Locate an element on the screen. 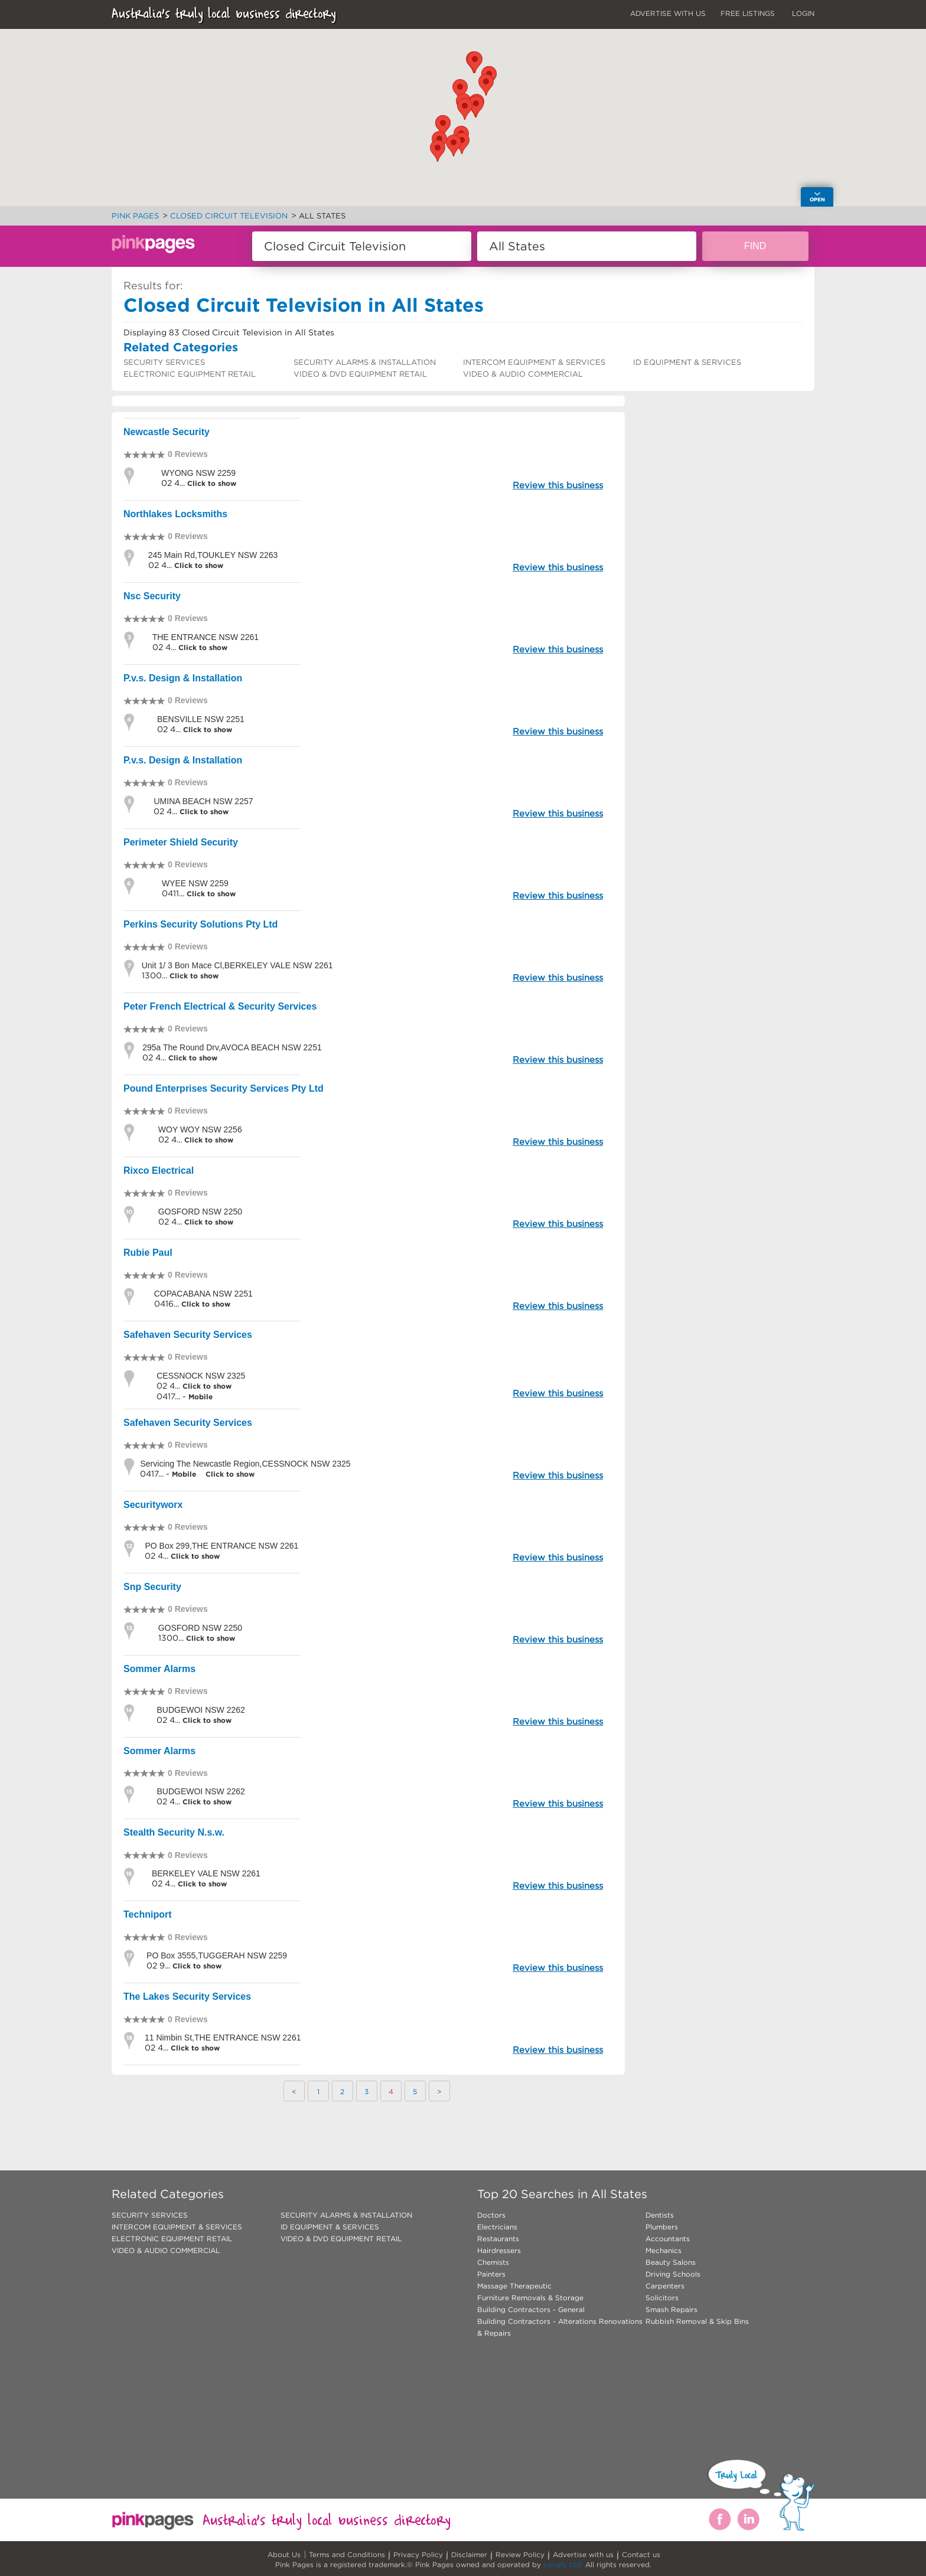  FREE LISTINGS is located at coordinates (747, 13).